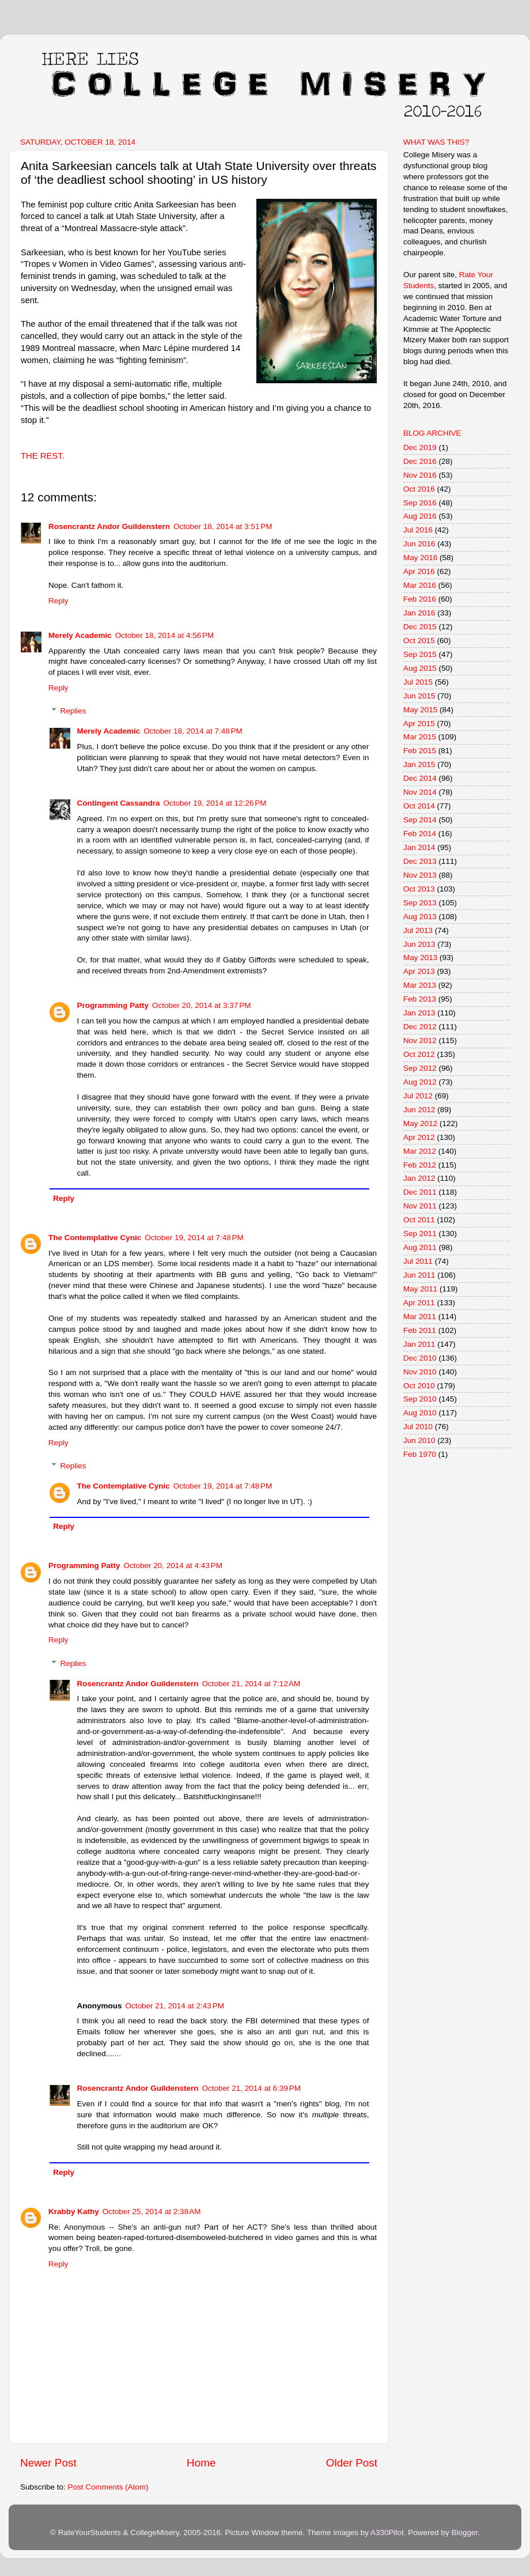  What do you see at coordinates (420, 475) in the screenshot?
I see `Nov 2016` at bounding box center [420, 475].